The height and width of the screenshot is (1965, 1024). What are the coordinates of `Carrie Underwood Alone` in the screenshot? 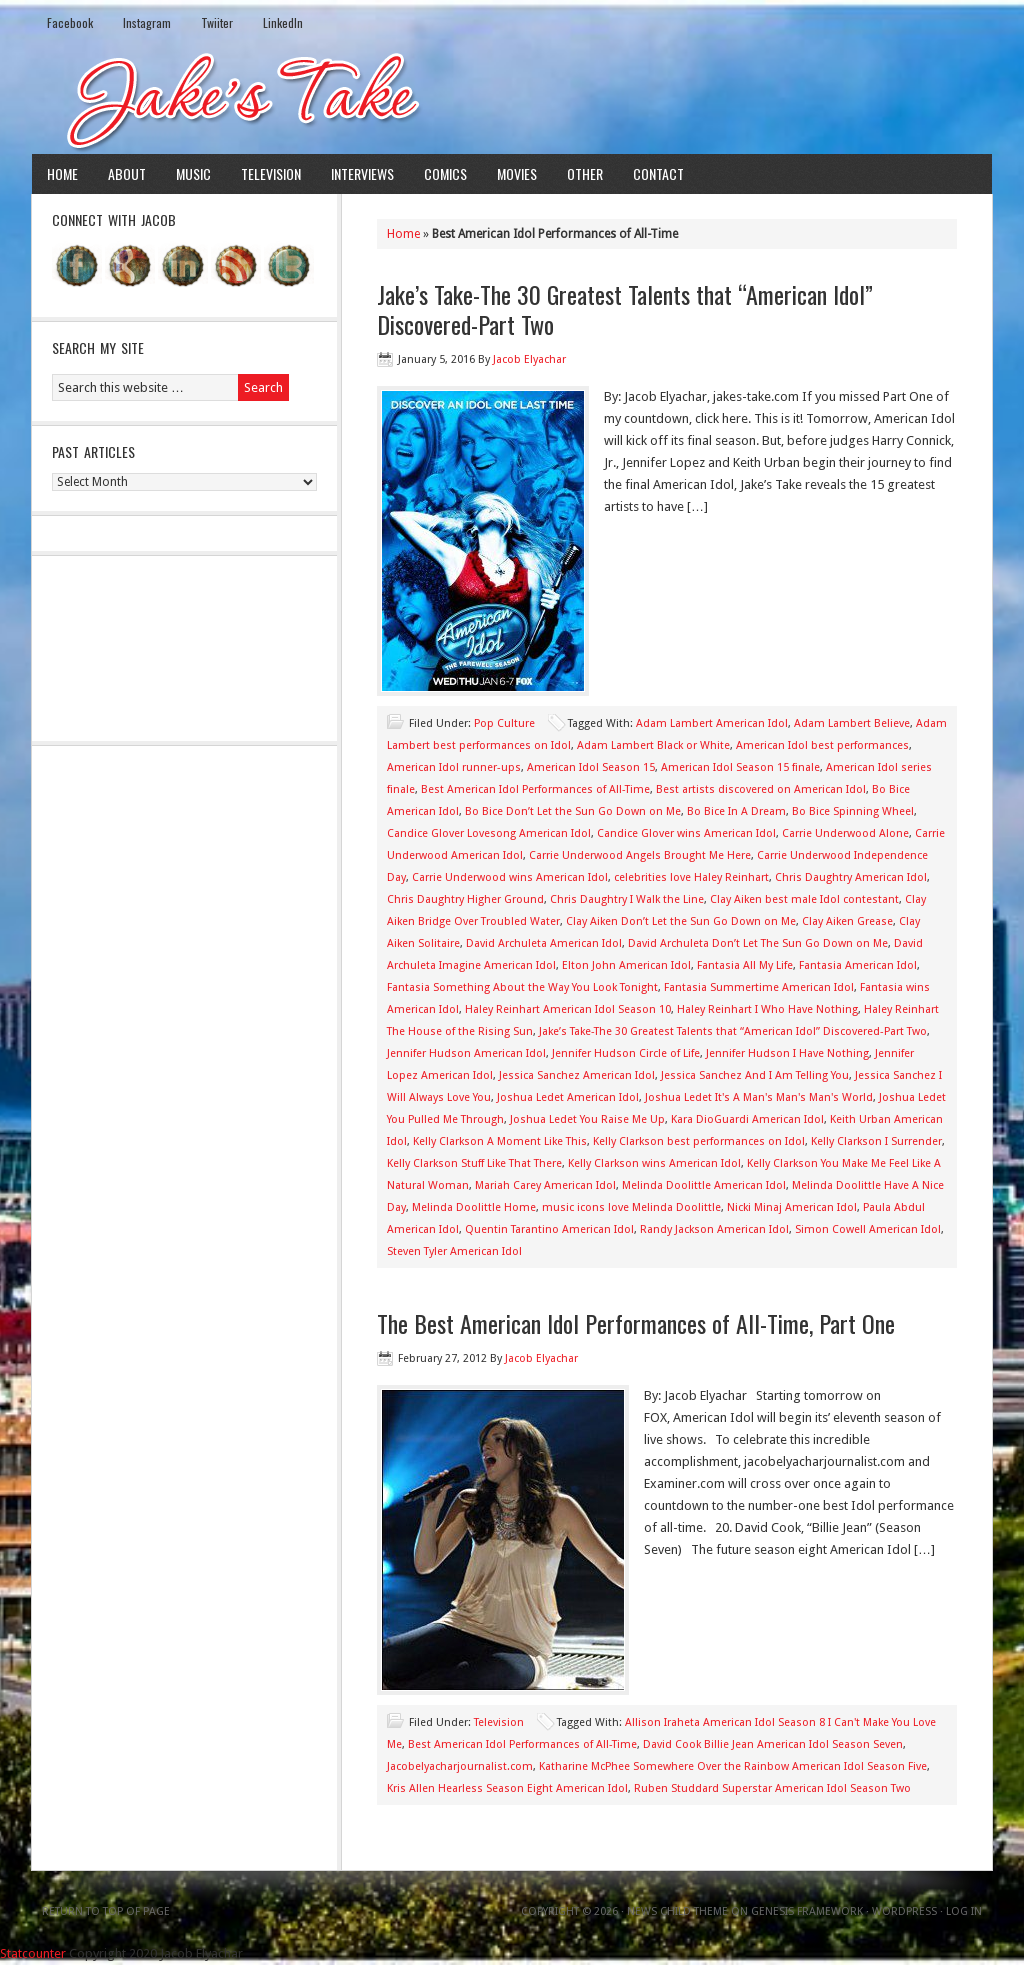 It's located at (845, 833).